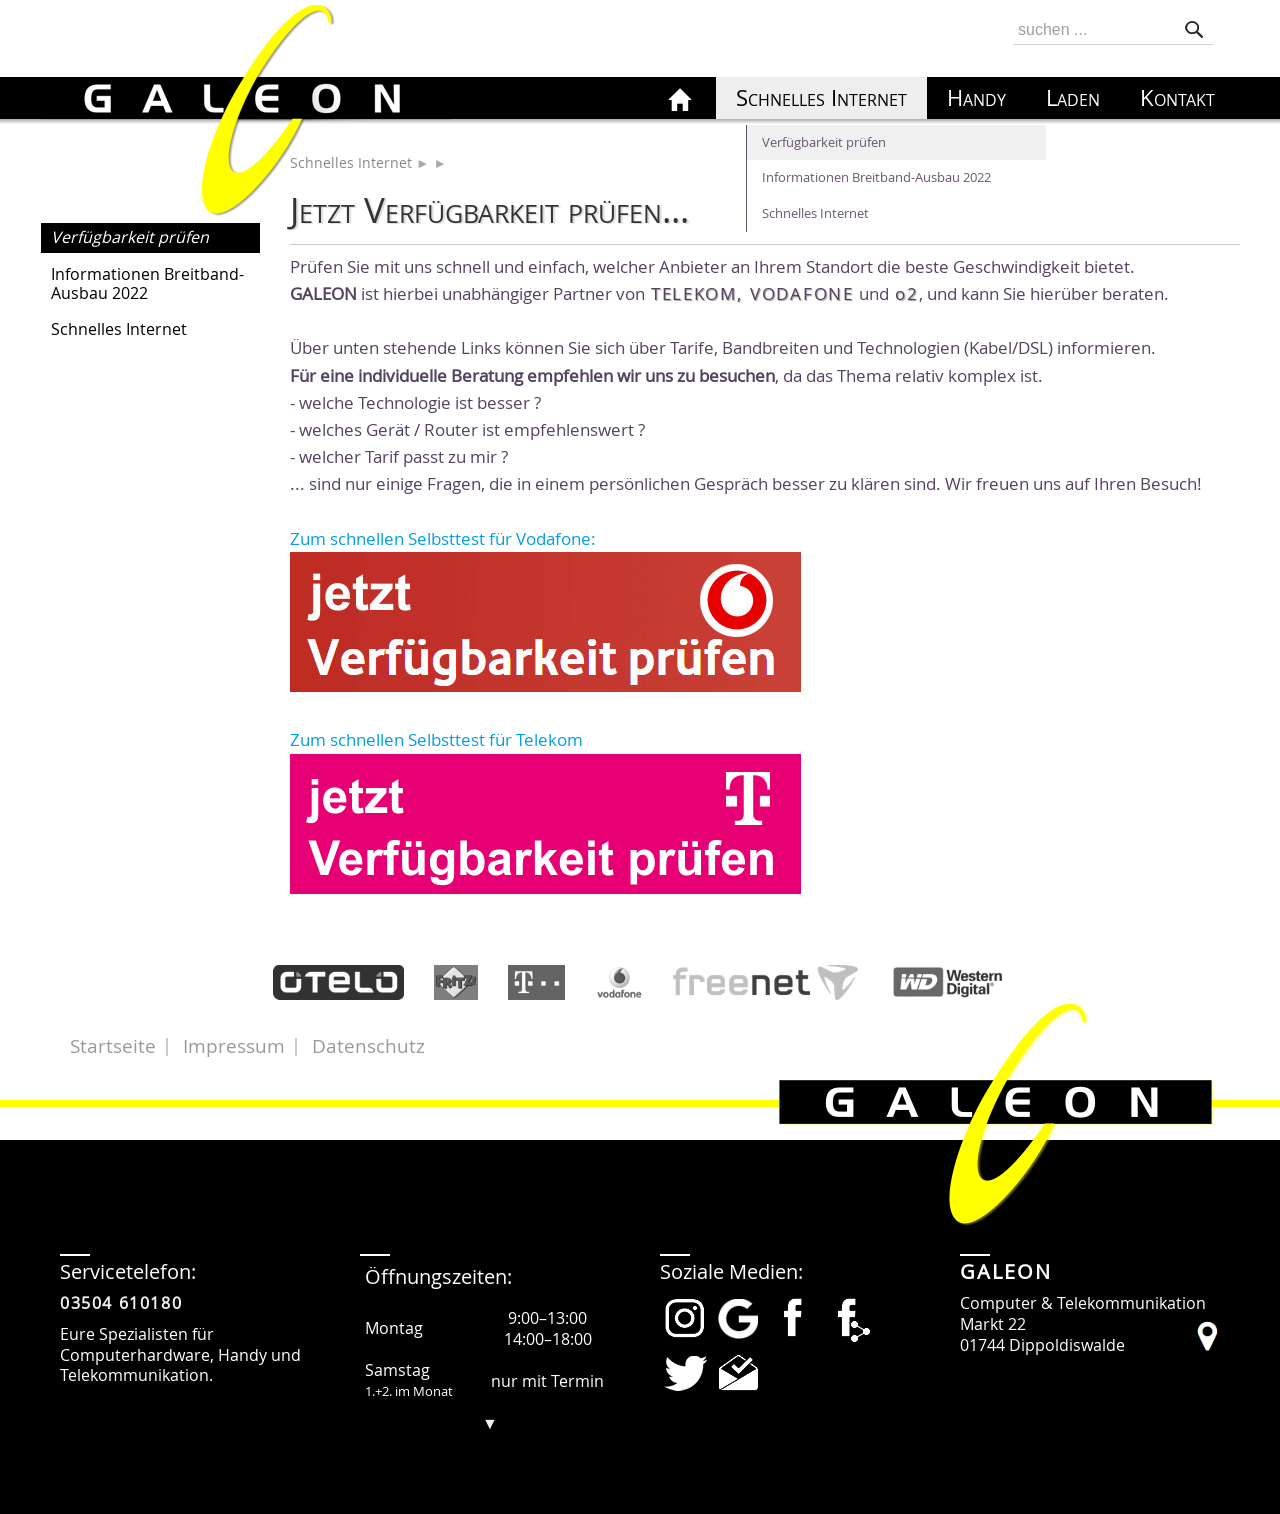  Describe the element at coordinates (113, 1046) in the screenshot. I see `Startseite` at that location.